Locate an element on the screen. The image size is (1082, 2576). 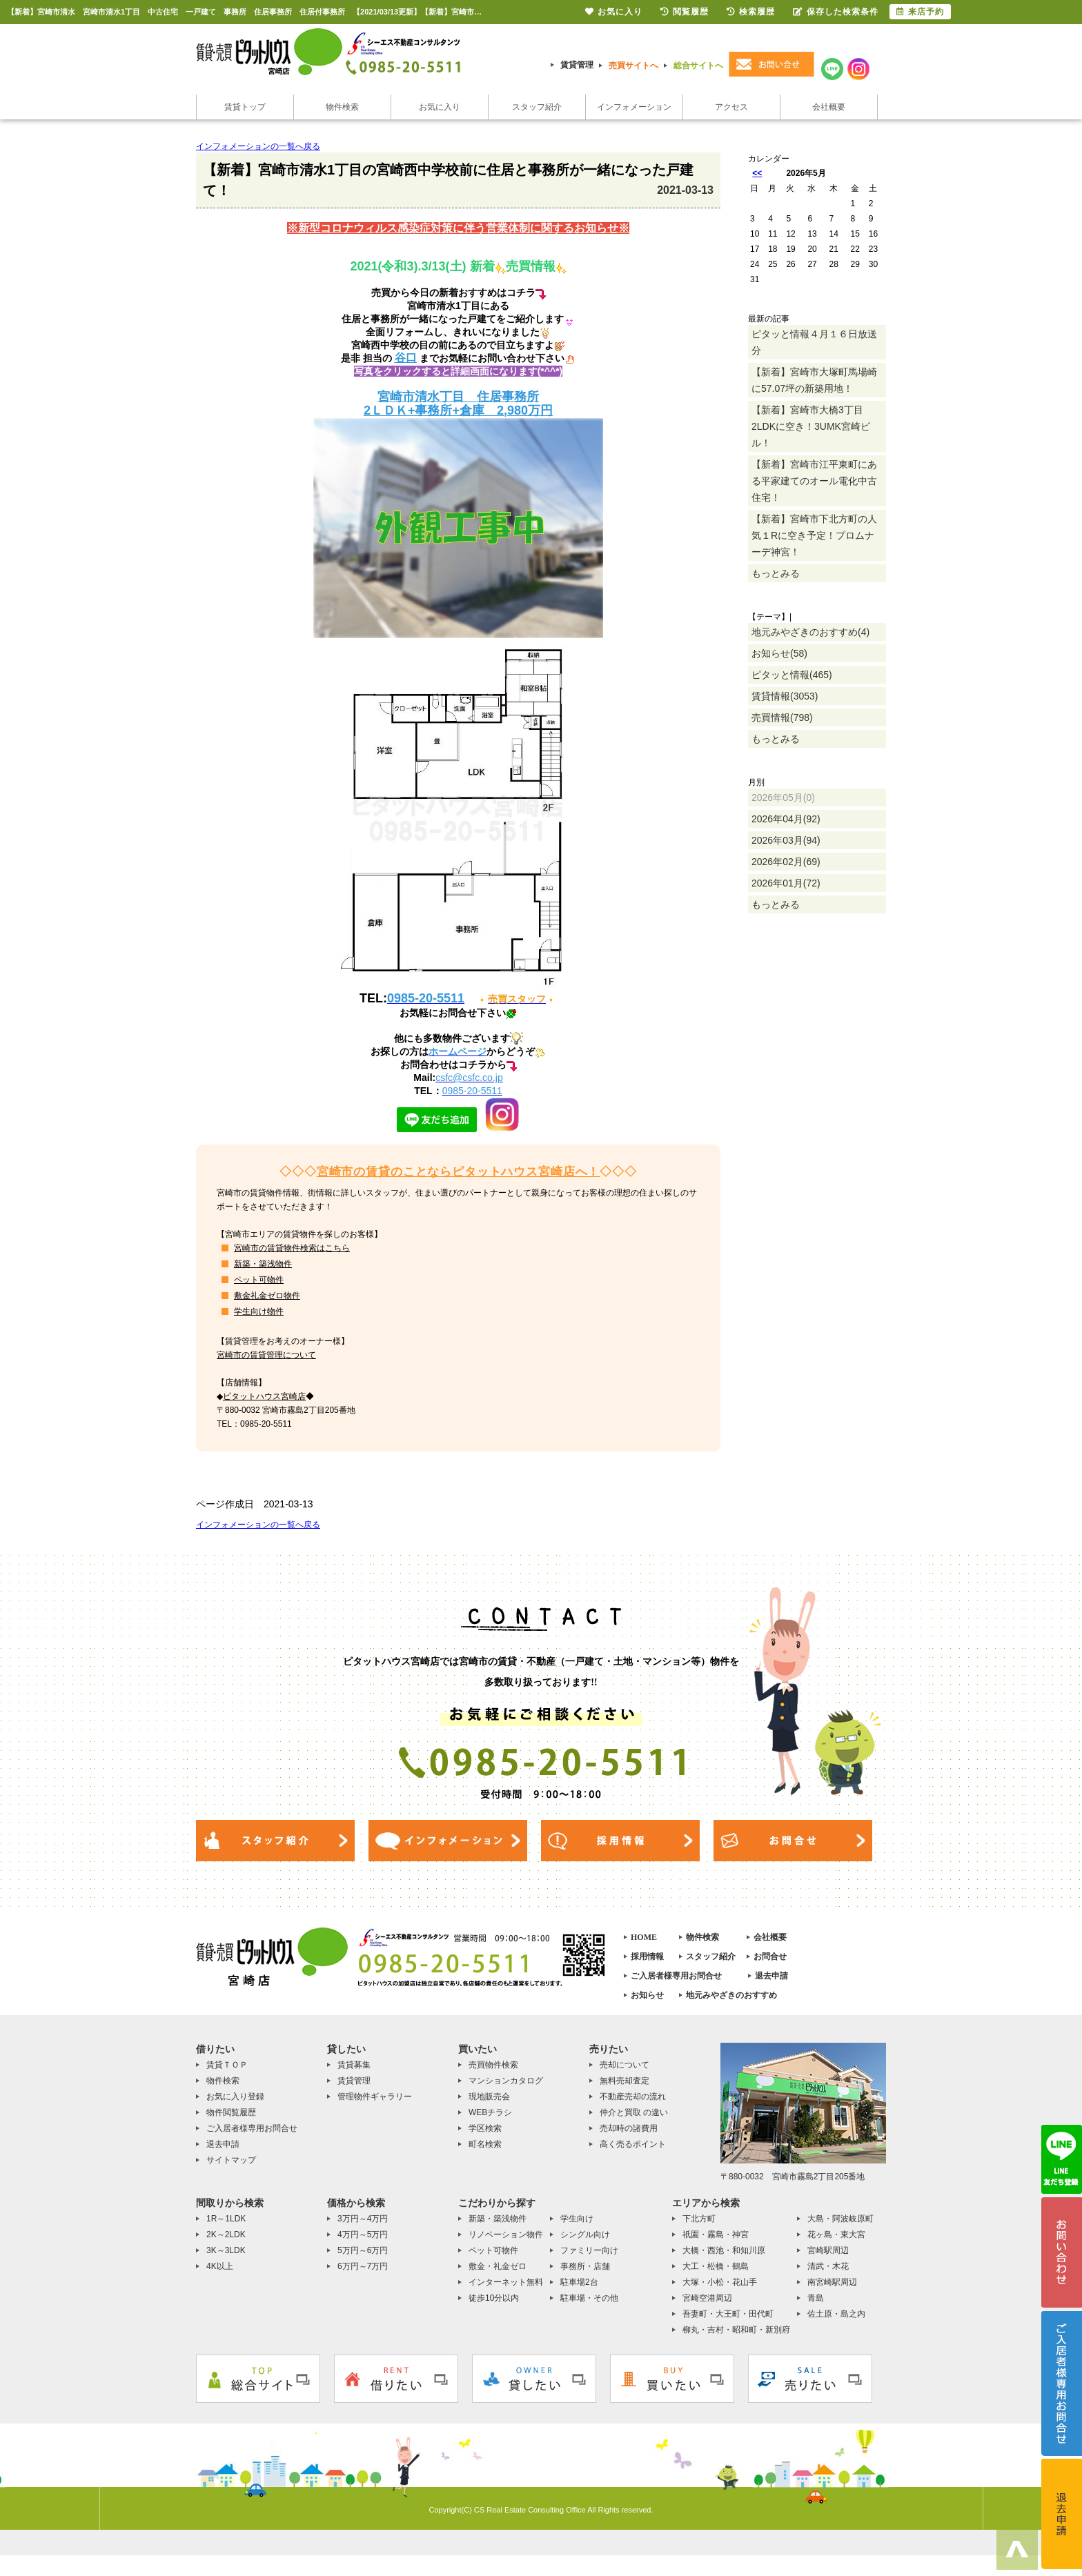
宮崎市の賃貸管理について is located at coordinates (266, 1355).